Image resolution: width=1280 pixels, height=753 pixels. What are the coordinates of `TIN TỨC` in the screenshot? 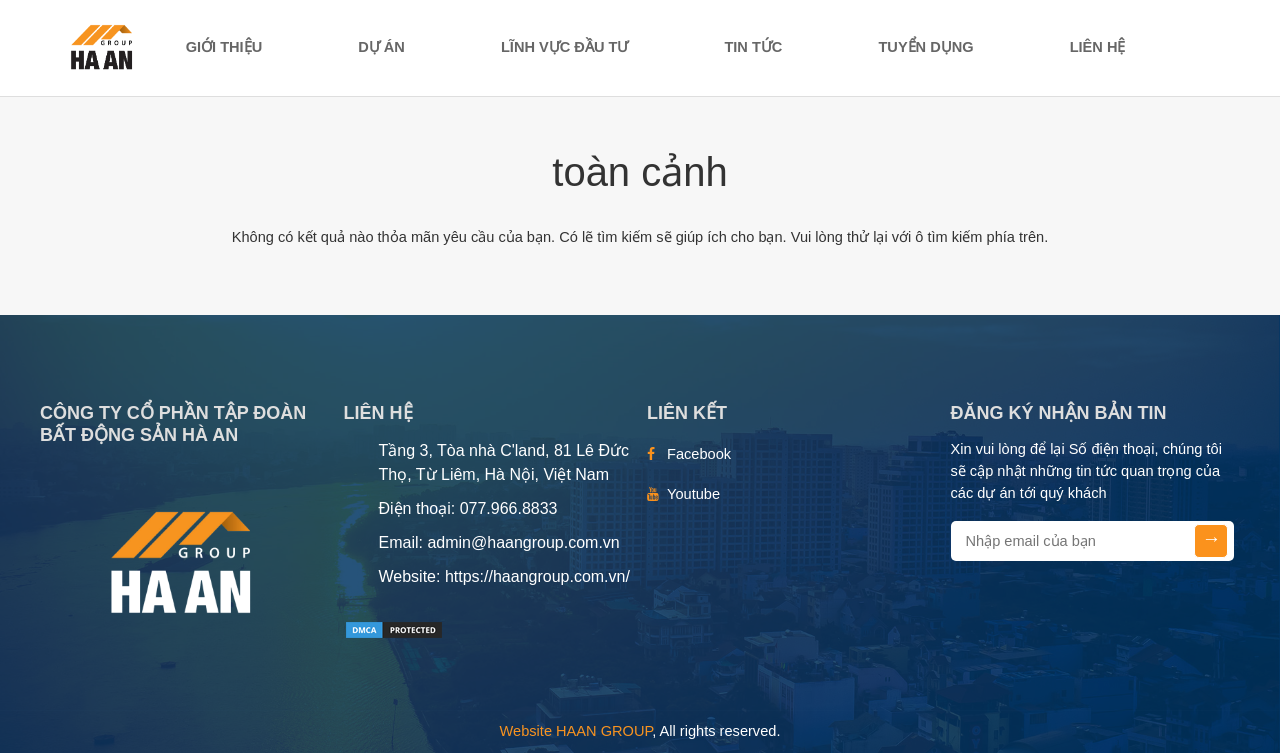 It's located at (753, 47).